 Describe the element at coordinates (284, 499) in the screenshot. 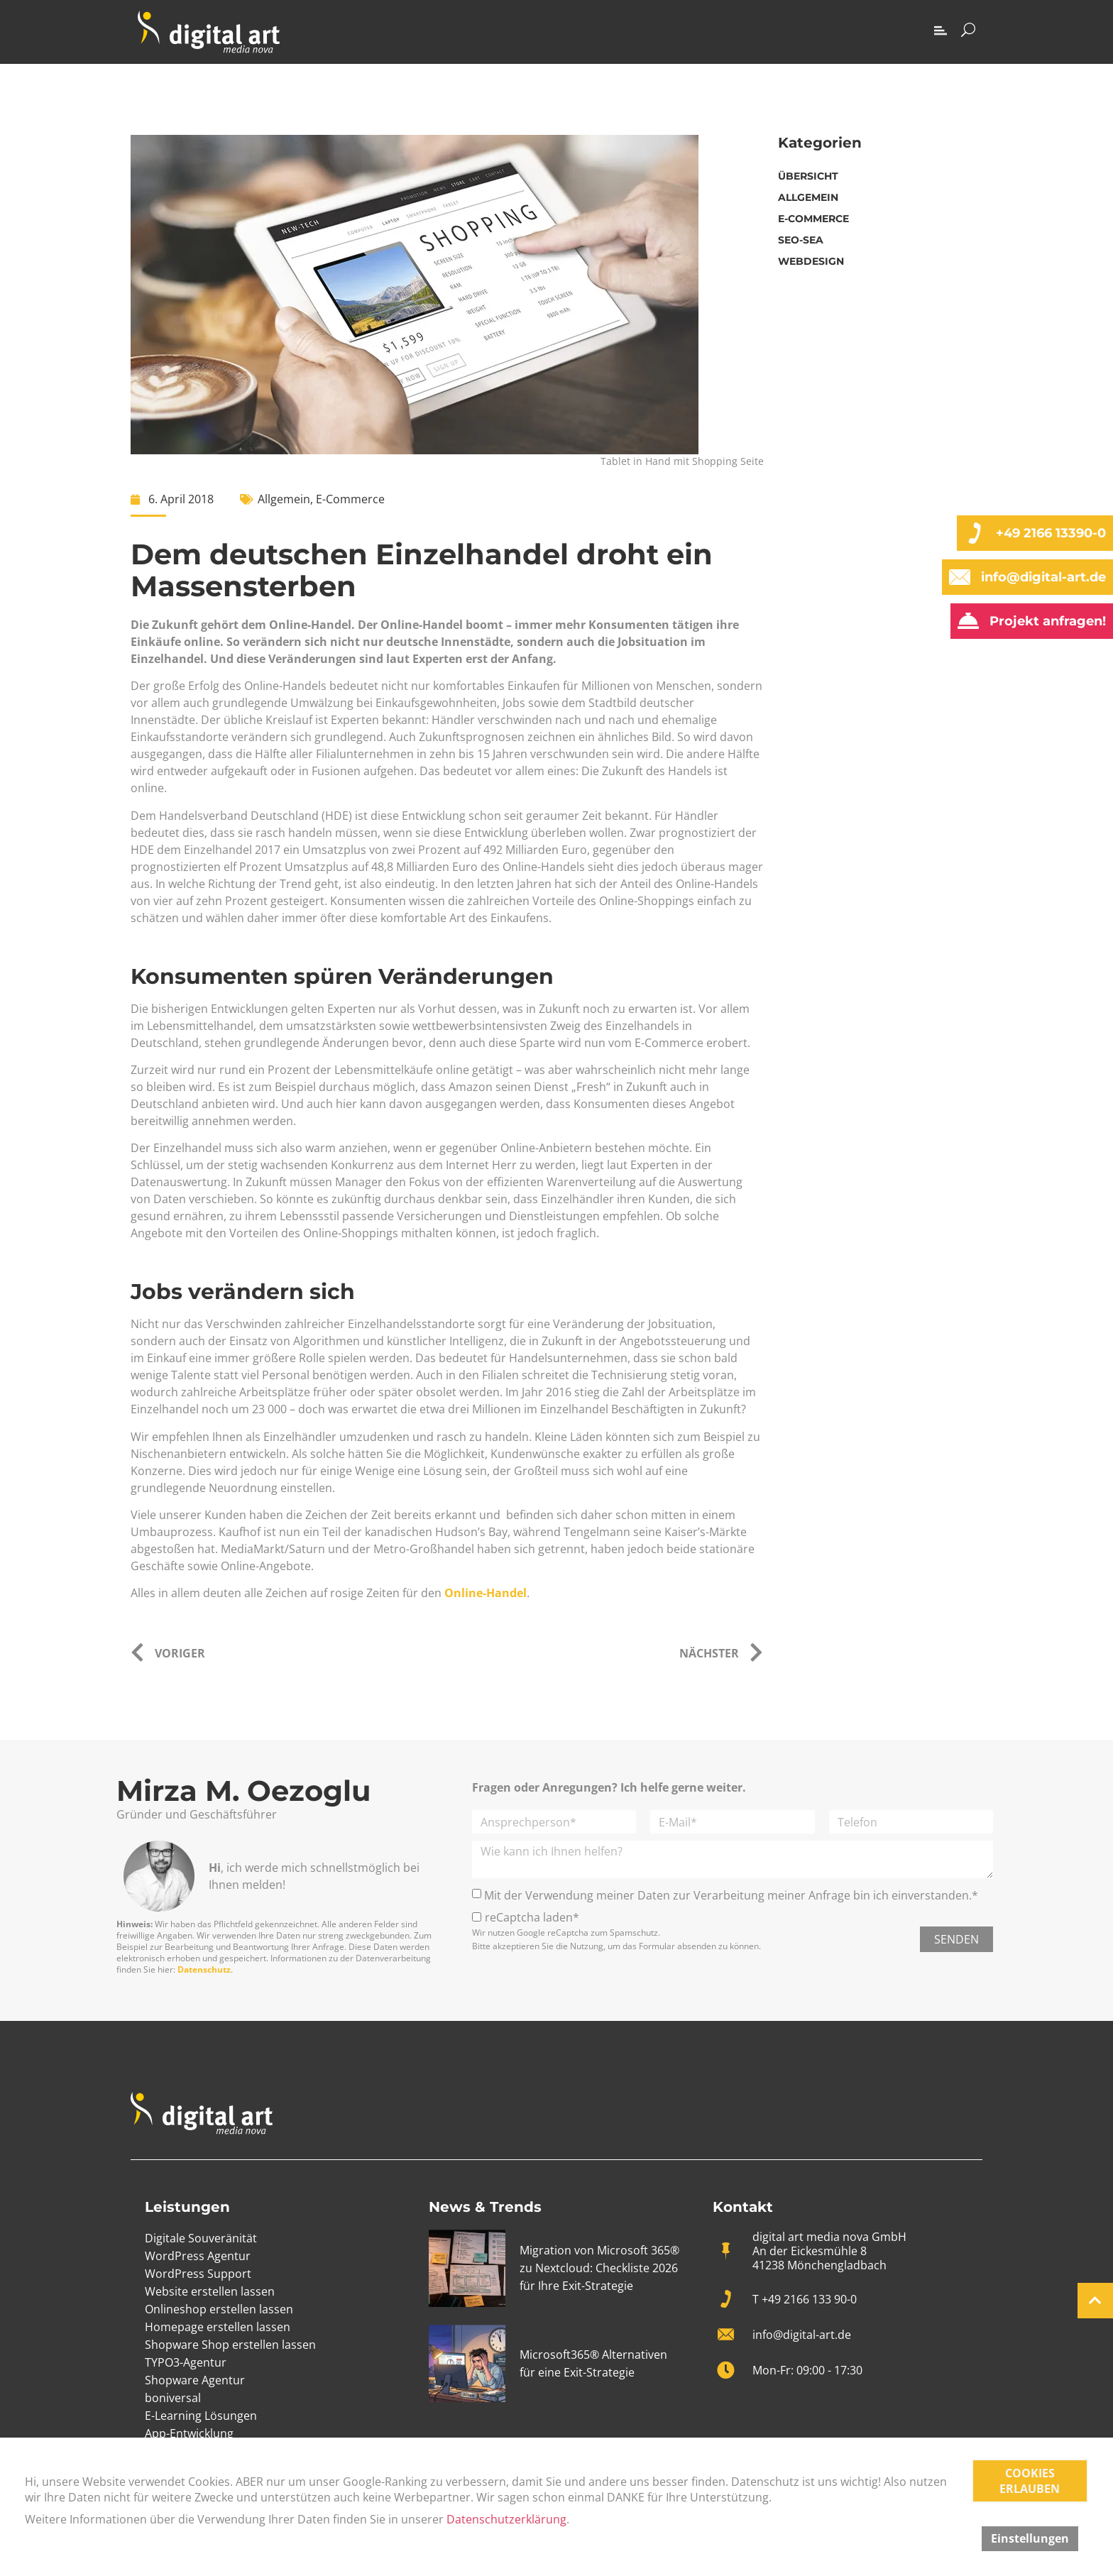

I see `Allgemein` at that location.